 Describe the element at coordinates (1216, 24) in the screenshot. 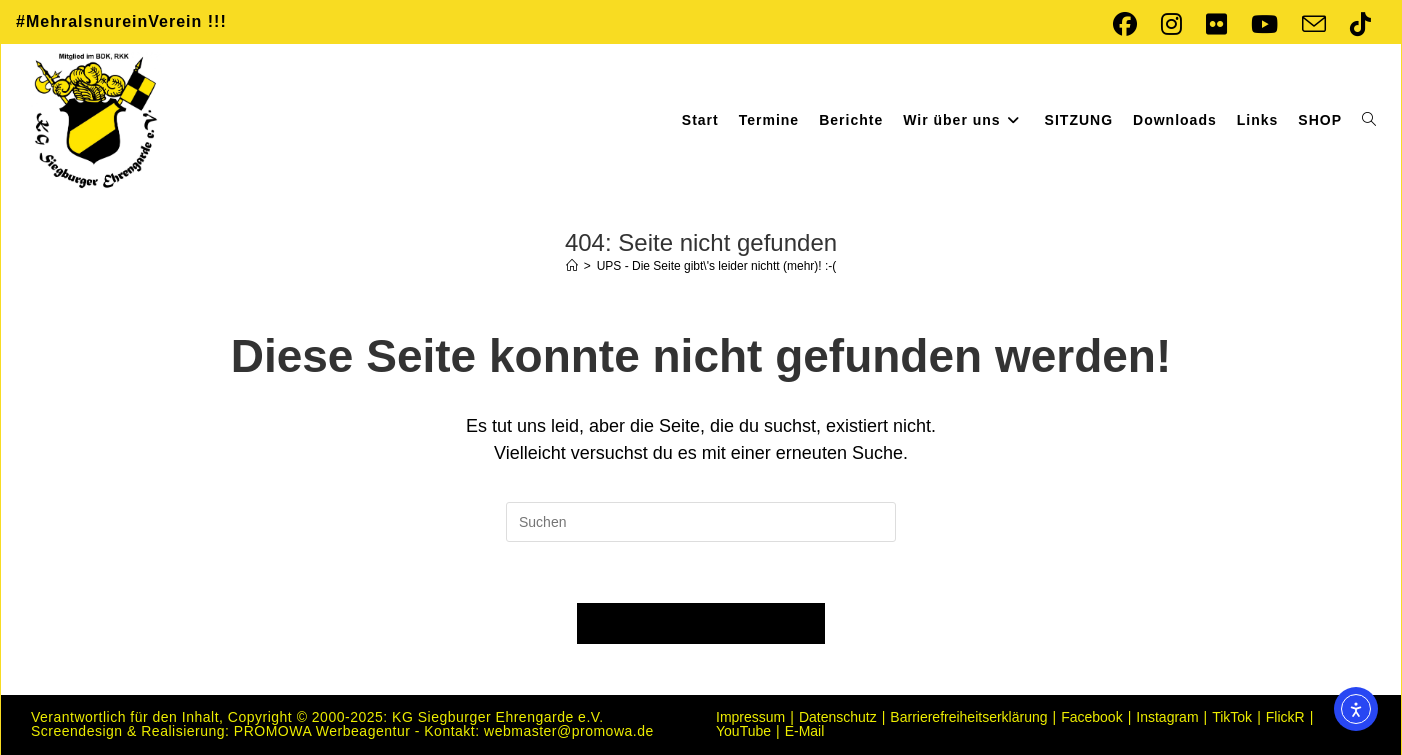

I see `[Flickr (öffnet in neuem Tab)]` at that location.